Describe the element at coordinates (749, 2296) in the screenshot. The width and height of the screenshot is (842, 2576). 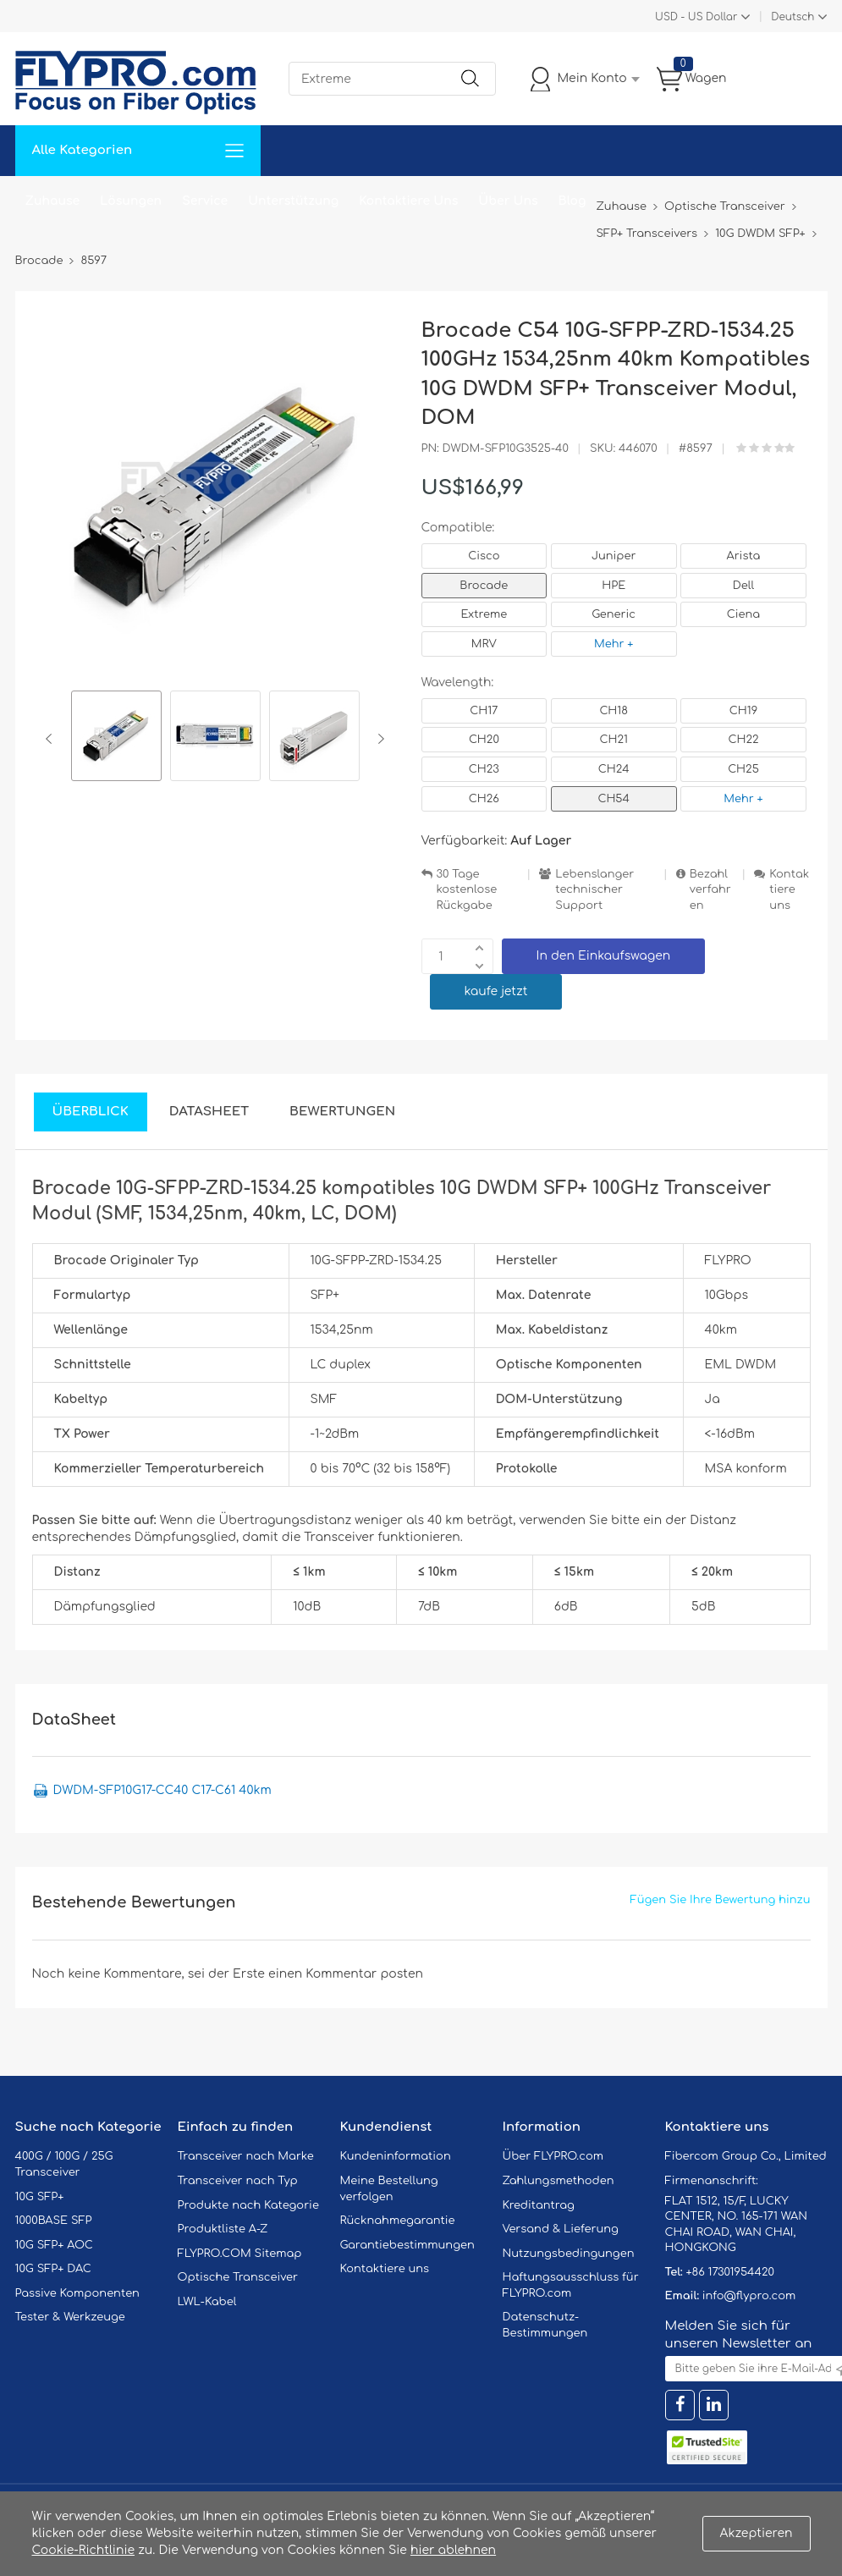
I see `info@flypro.com` at that location.